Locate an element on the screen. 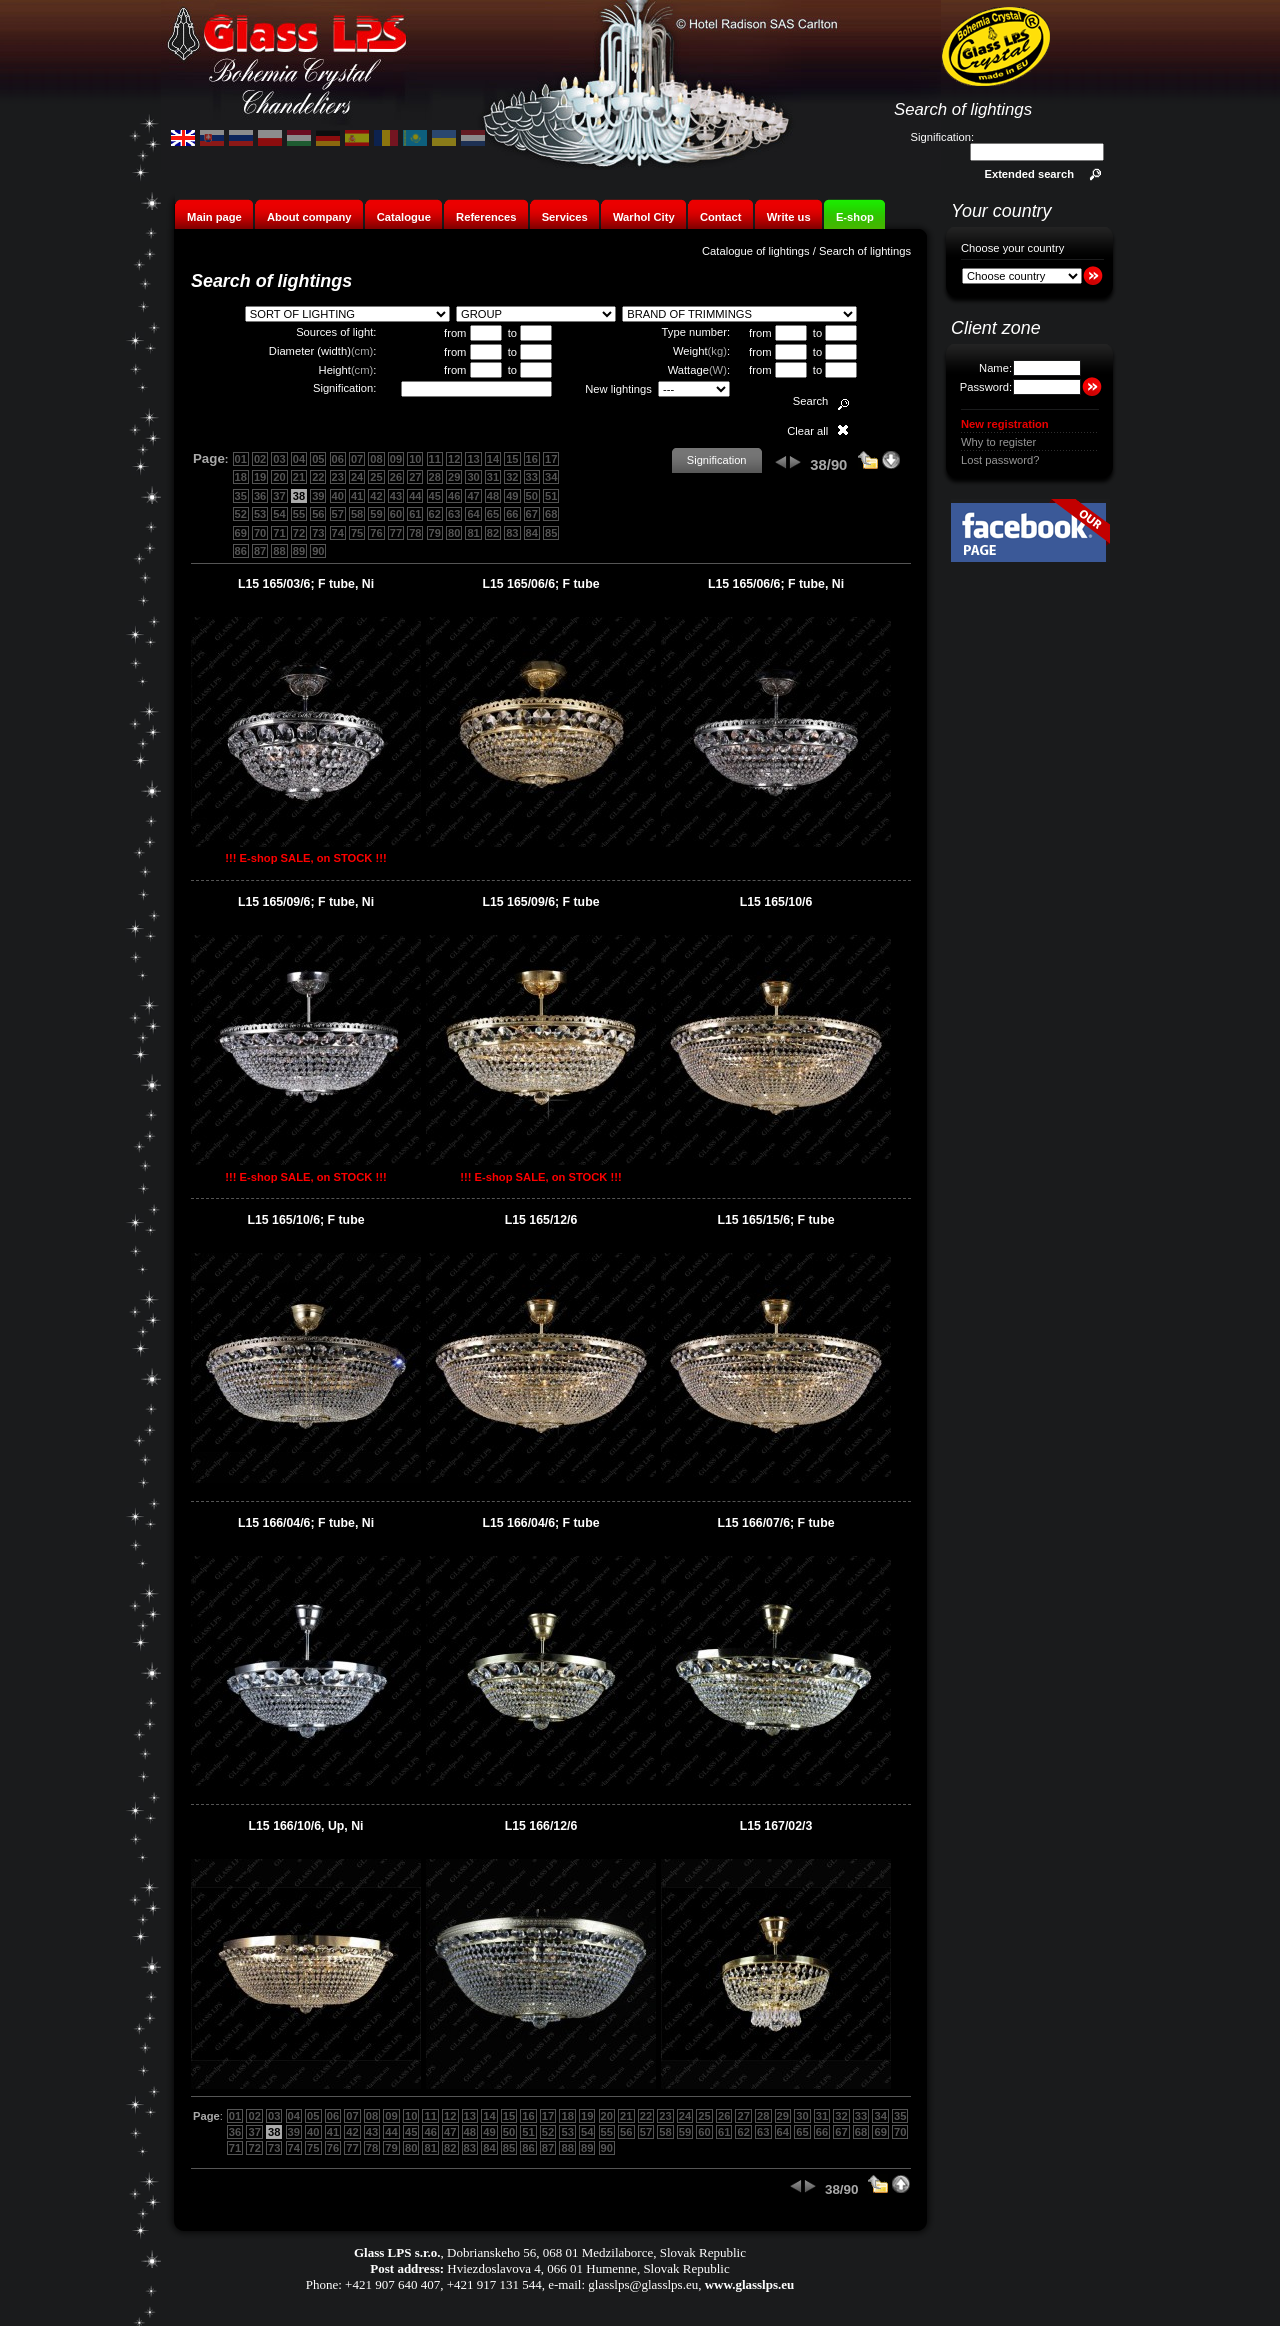 This screenshot has width=1280, height=2326. L15 165/03/6; F tube, Ni is located at coordinates (306, 584).